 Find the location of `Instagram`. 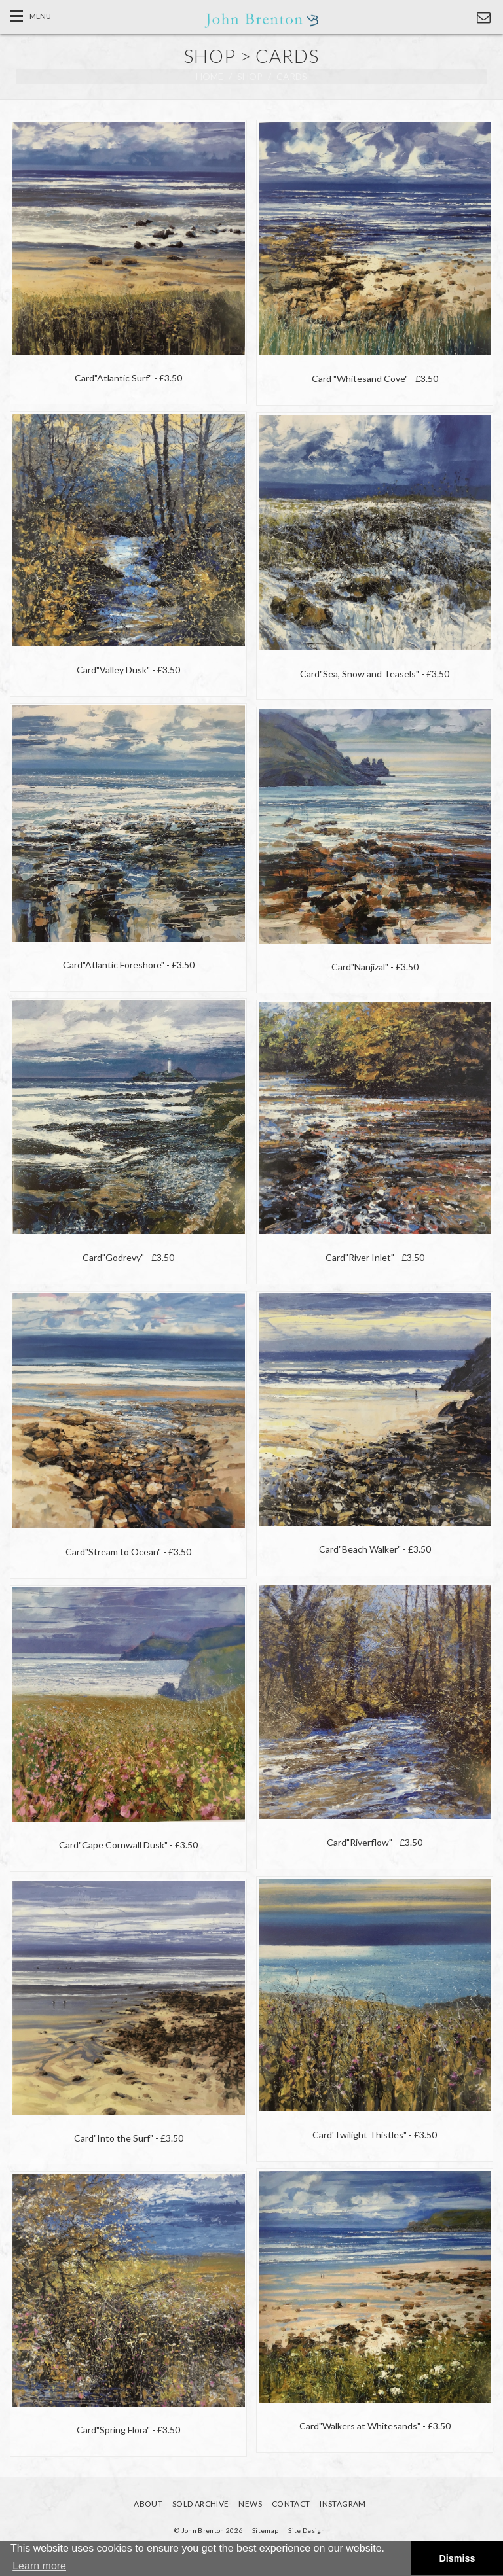

Instagram is located at coordinates (342, 2504).